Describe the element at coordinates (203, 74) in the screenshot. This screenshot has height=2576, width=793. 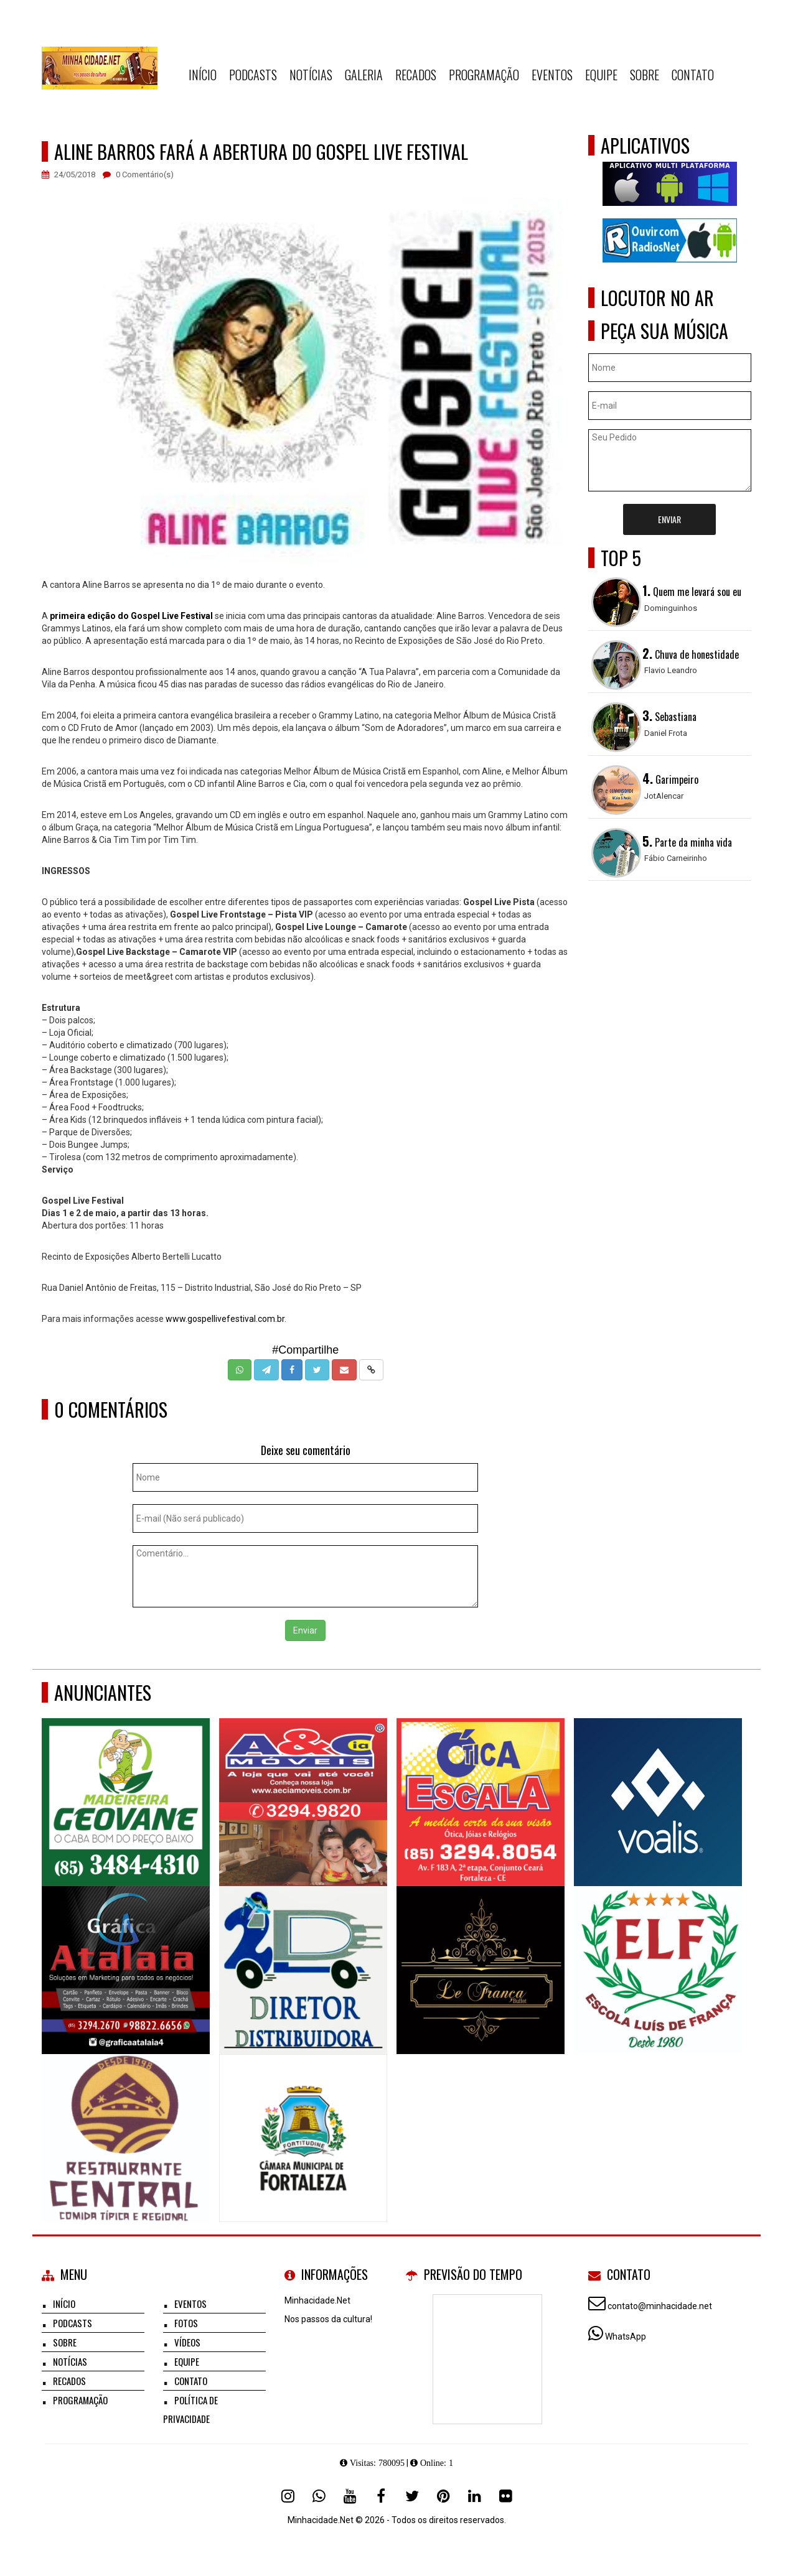
I see `Início` at that location.